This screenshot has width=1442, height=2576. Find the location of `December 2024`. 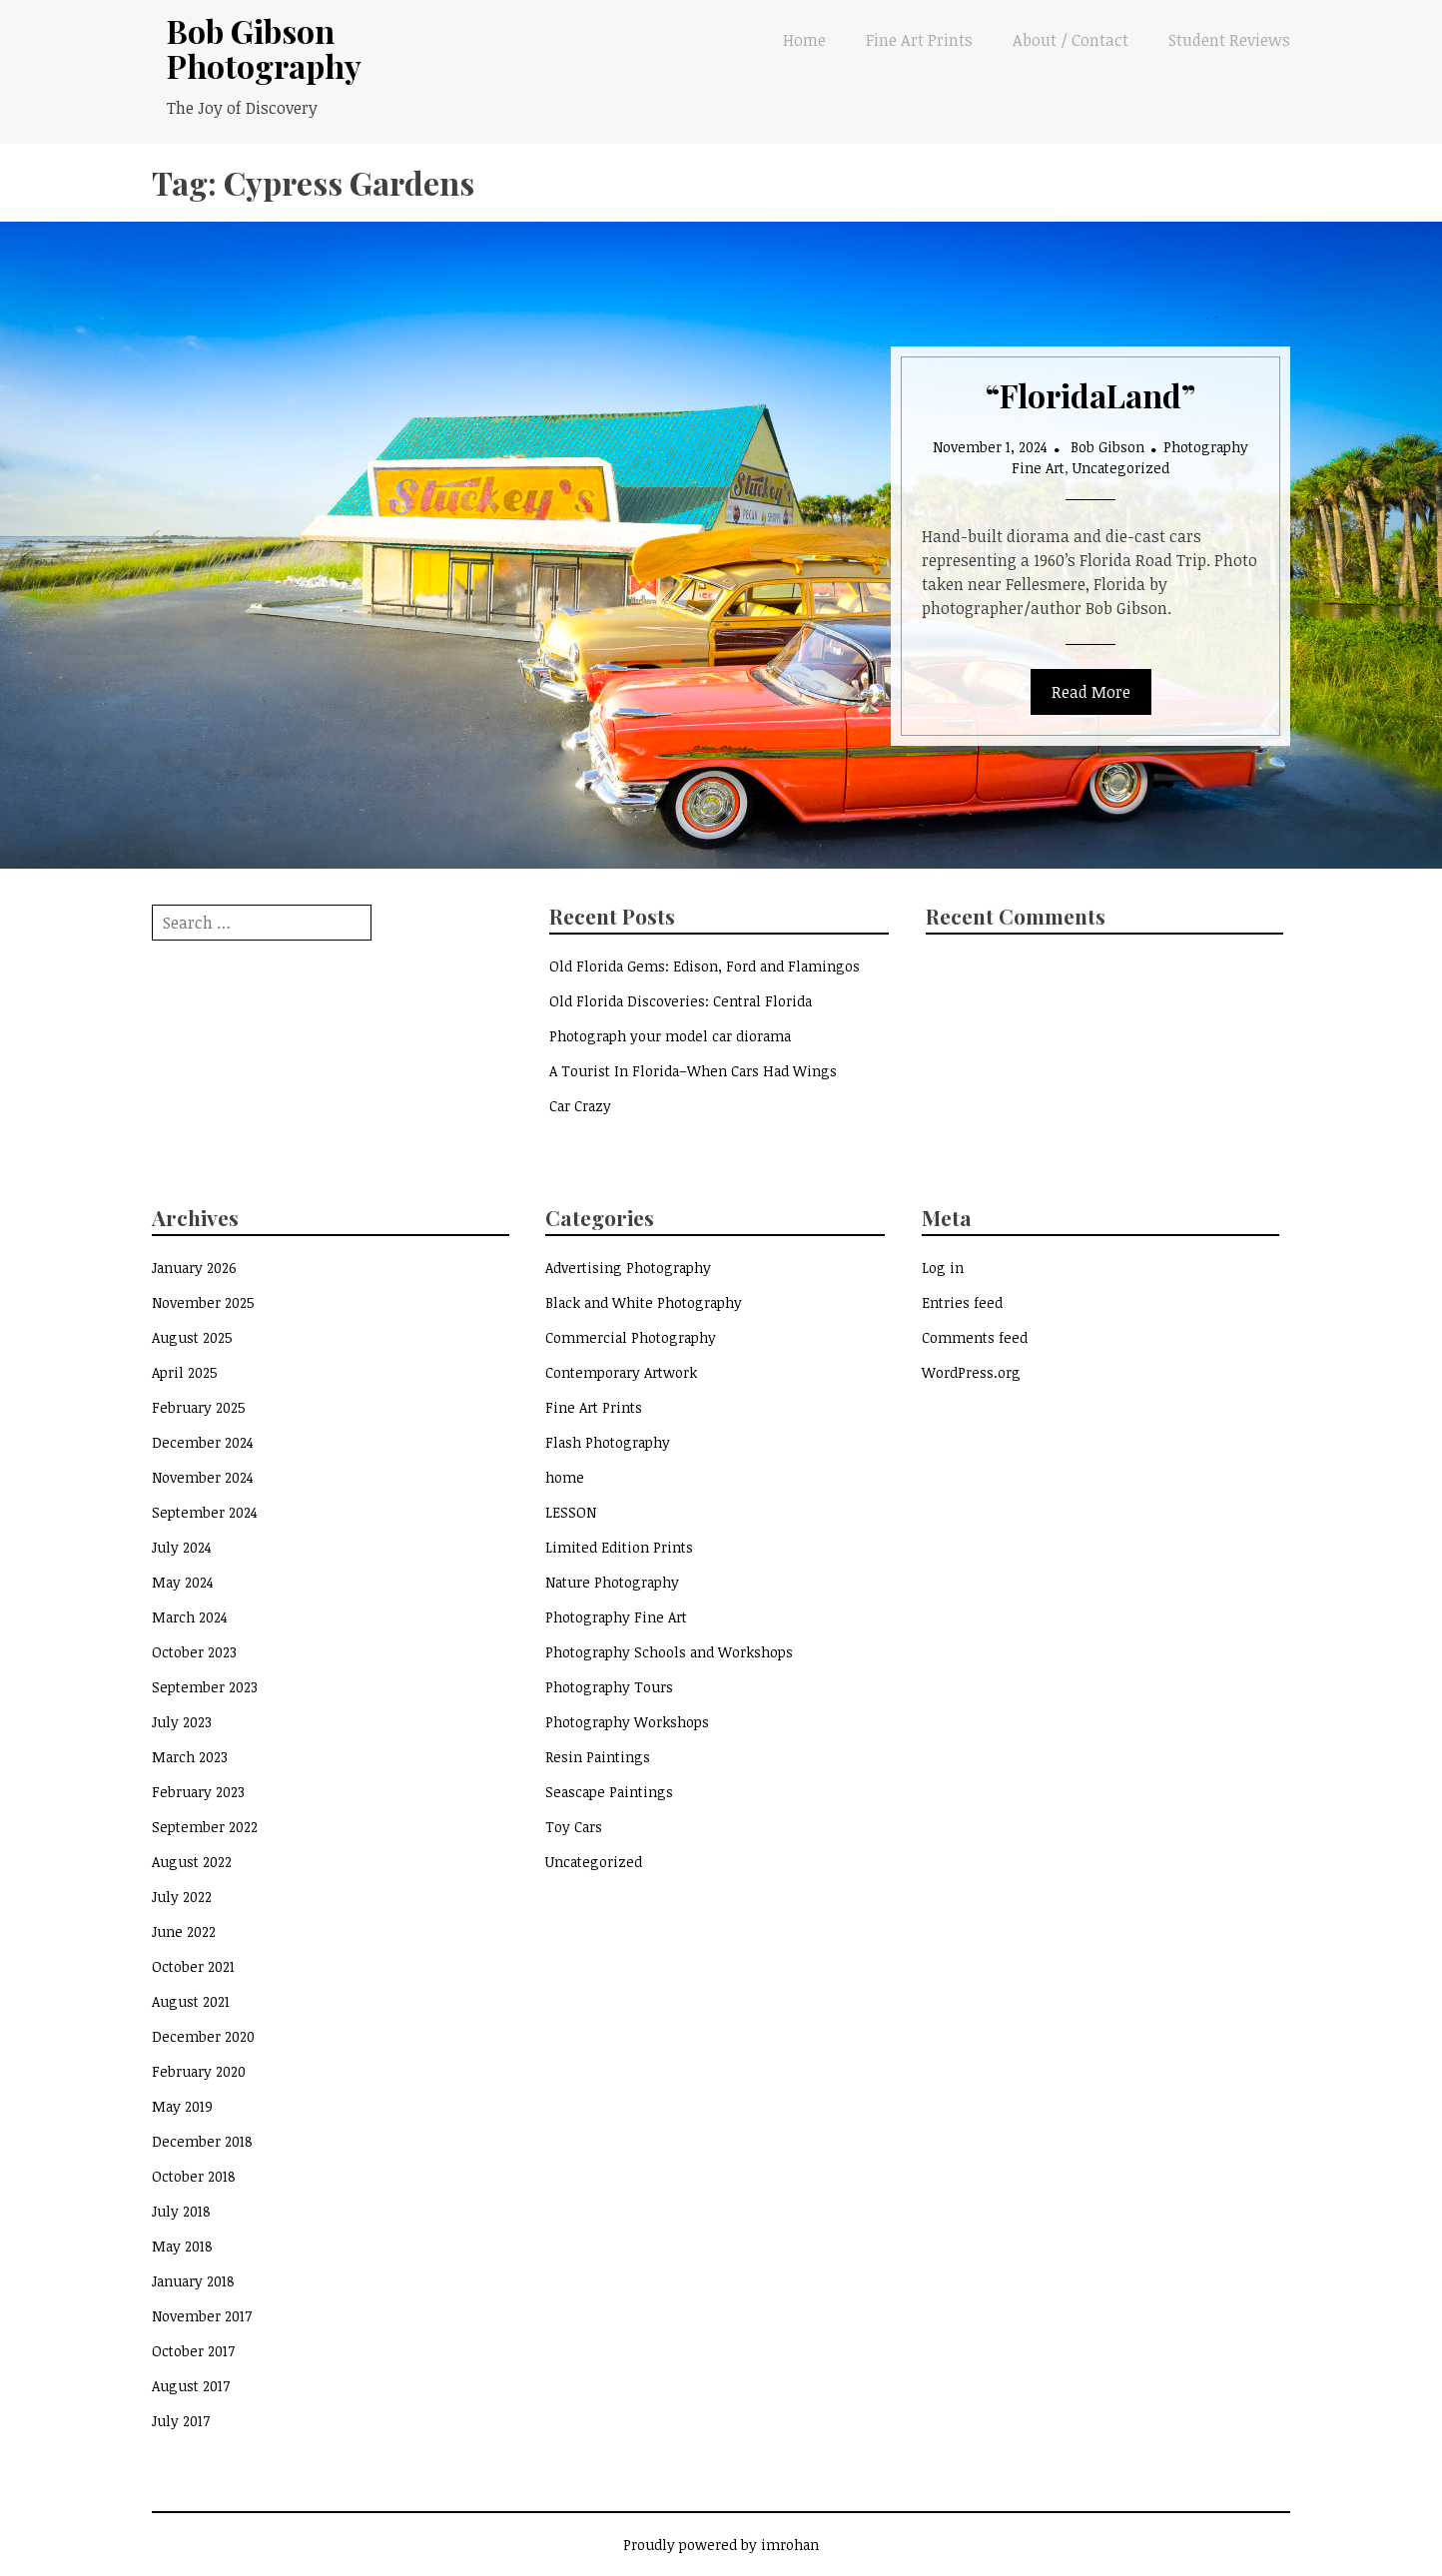

December 2024 is located at coordinates (203, 1442).